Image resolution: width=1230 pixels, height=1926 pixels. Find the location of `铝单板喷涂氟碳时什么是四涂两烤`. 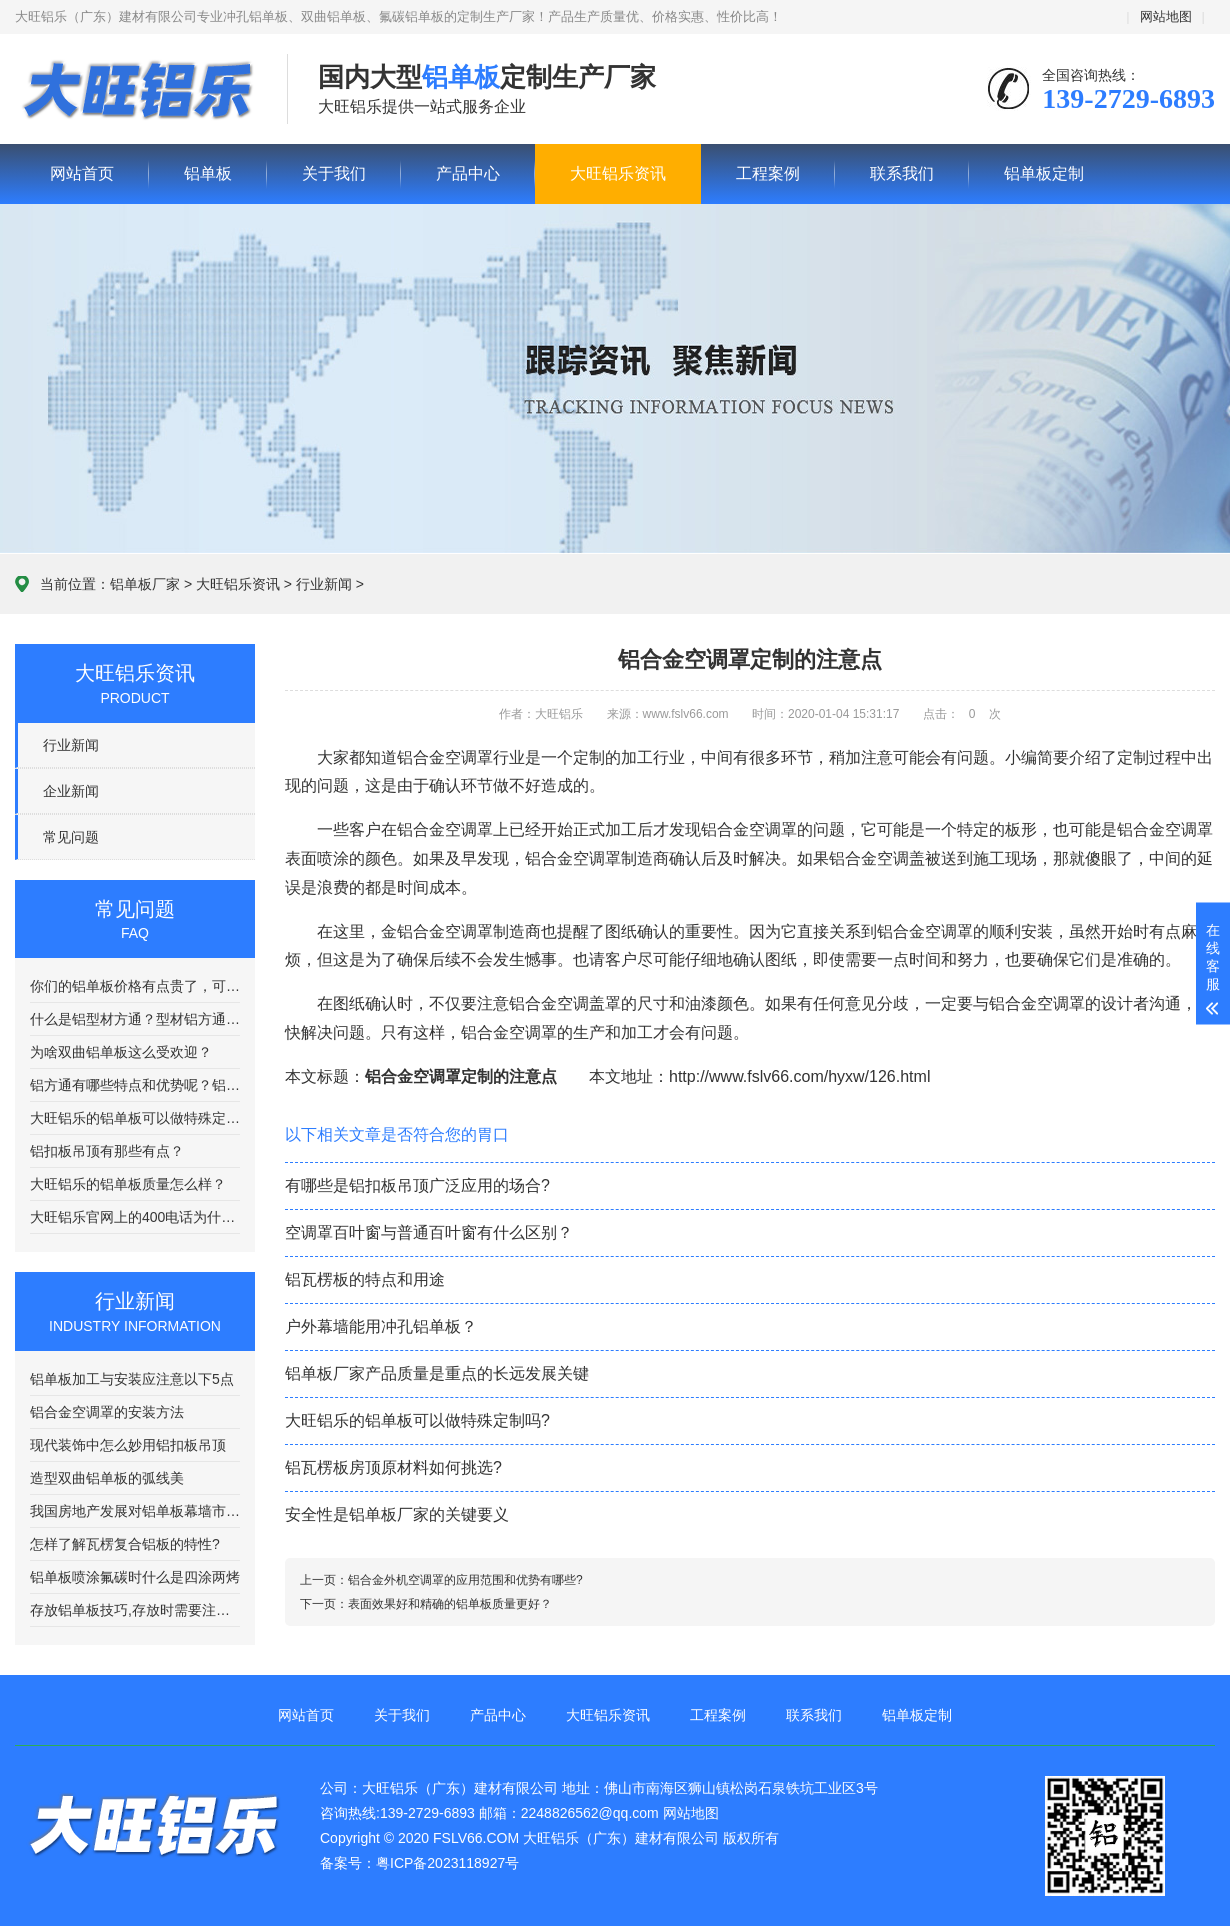

铝单板喷涂氟碳时什么是四涂两烤 is located at coordinates (135, 1577).